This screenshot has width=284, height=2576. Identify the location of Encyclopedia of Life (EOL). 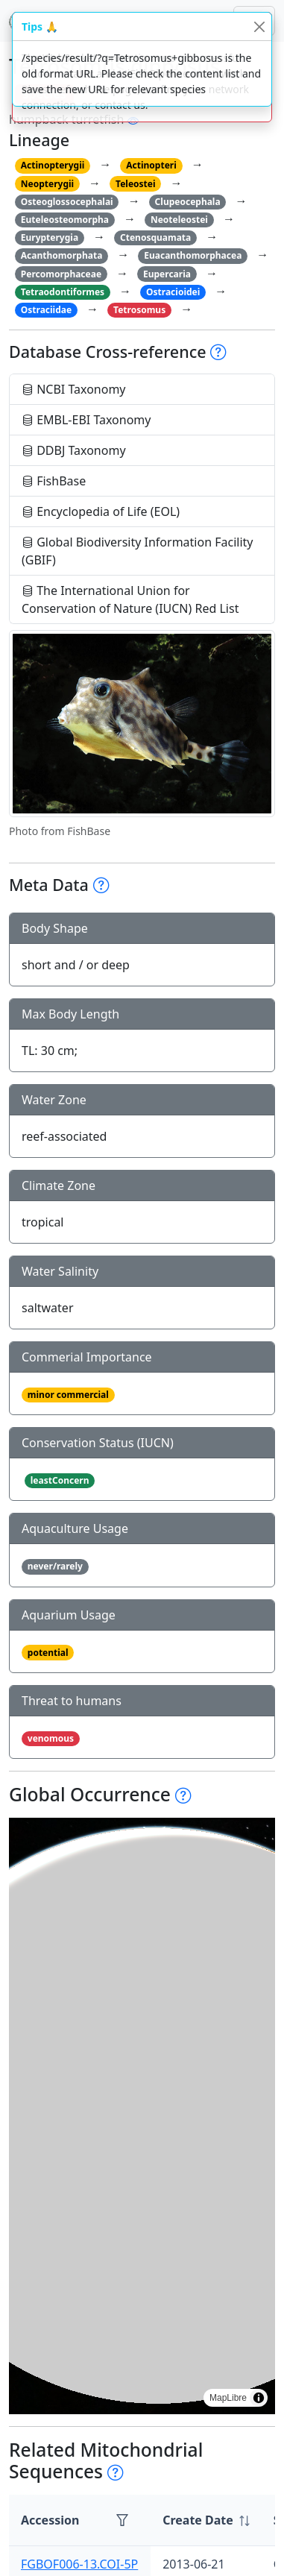
(101, 511).